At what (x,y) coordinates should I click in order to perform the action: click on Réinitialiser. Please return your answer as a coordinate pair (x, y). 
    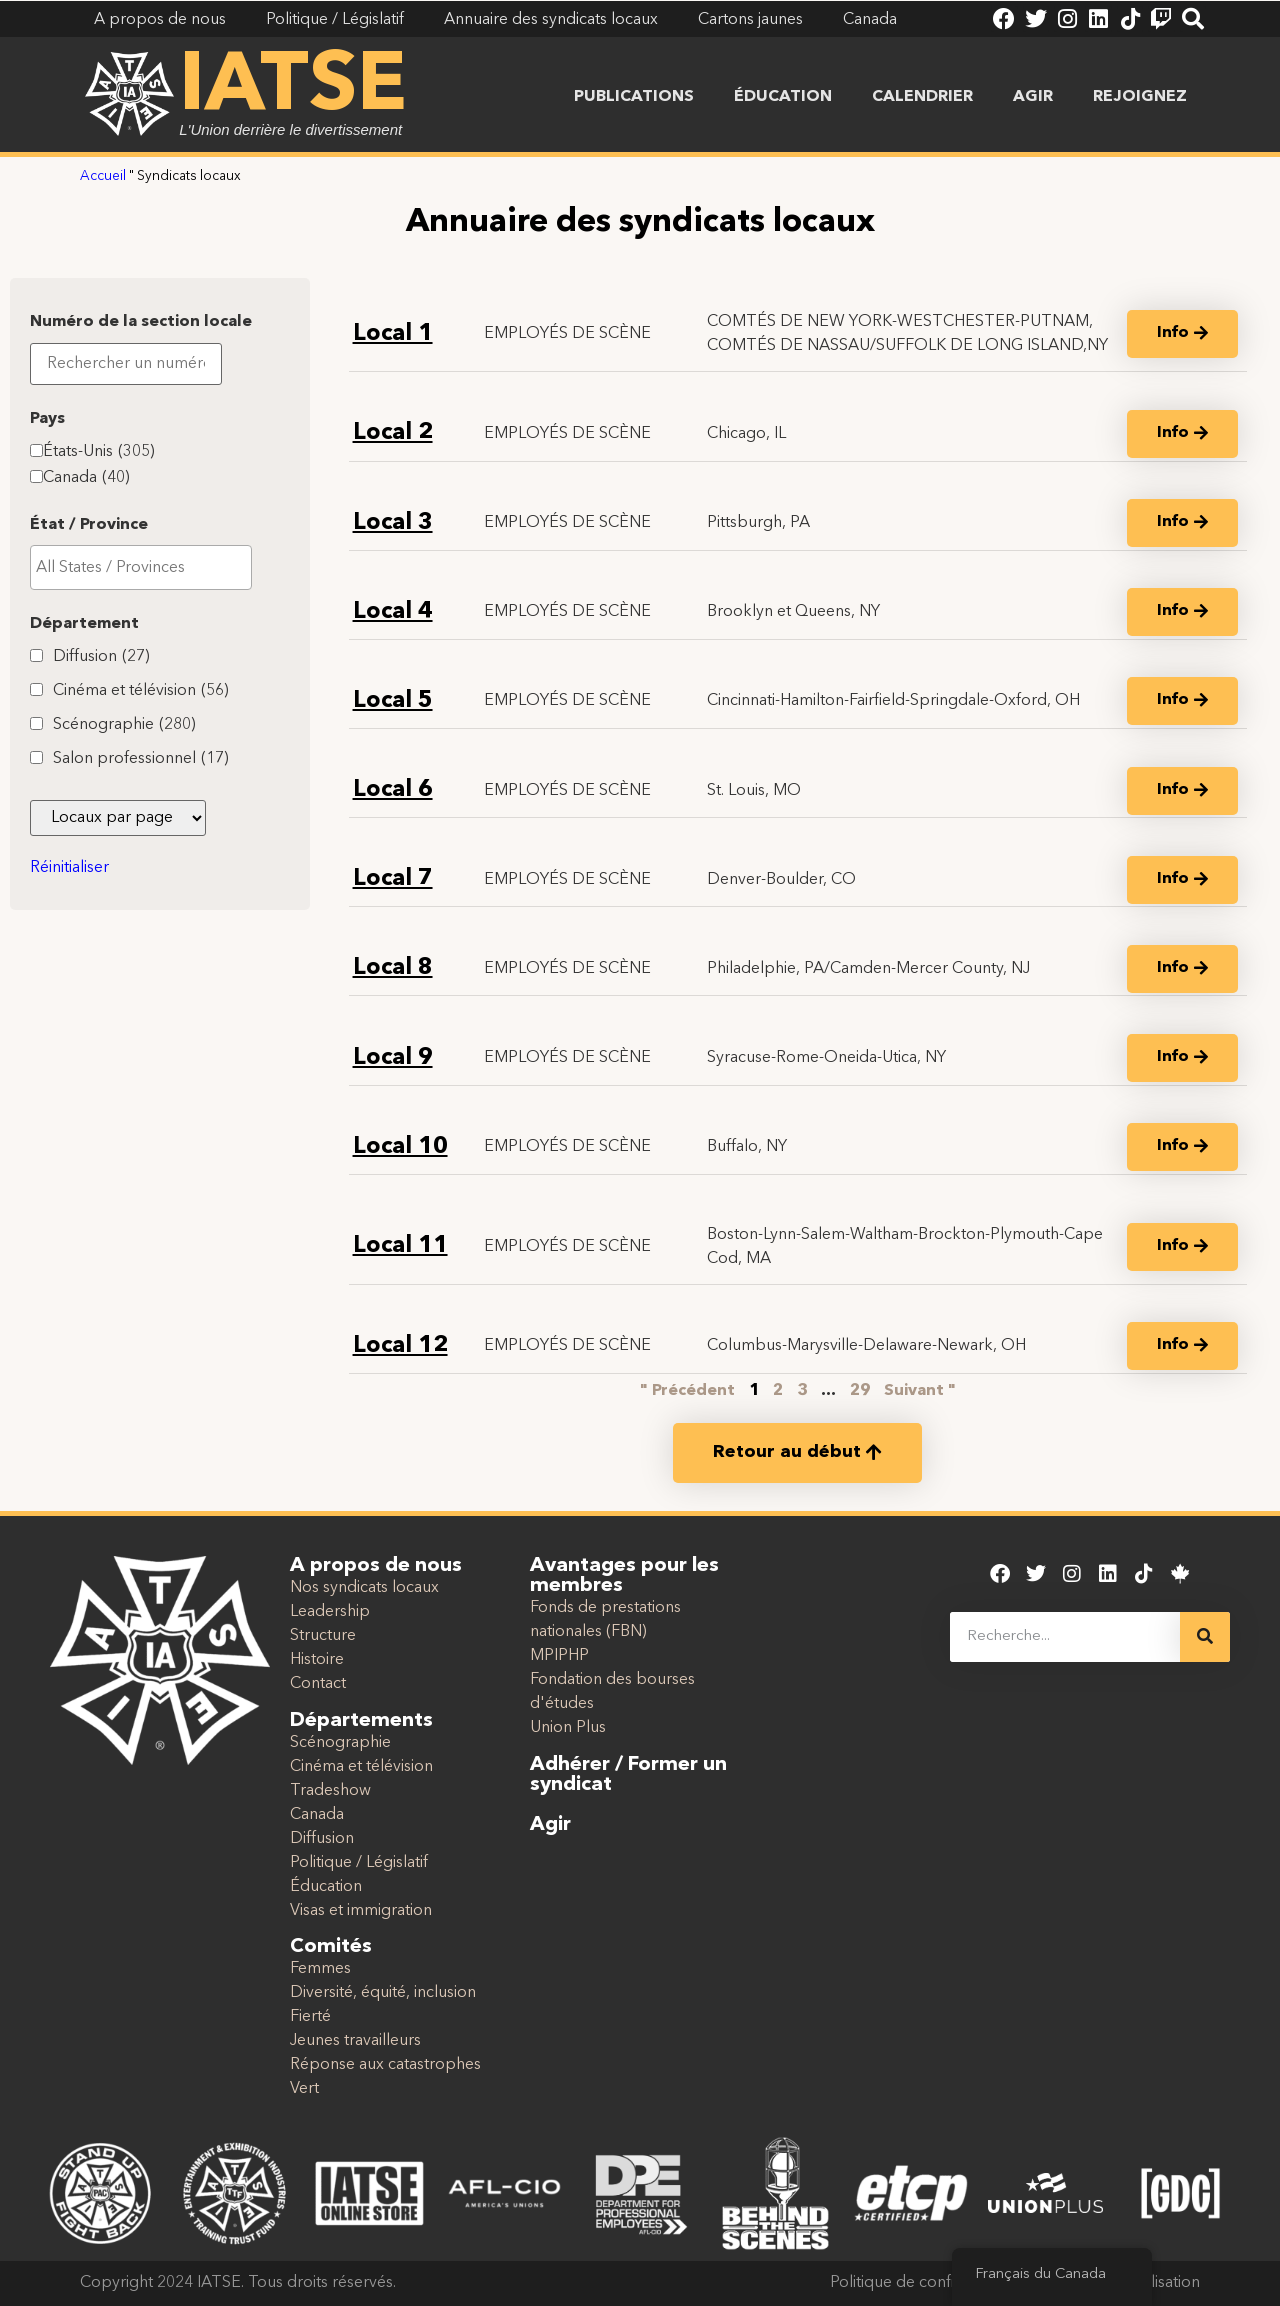
    Looking at the image, I should click on (69, 997).